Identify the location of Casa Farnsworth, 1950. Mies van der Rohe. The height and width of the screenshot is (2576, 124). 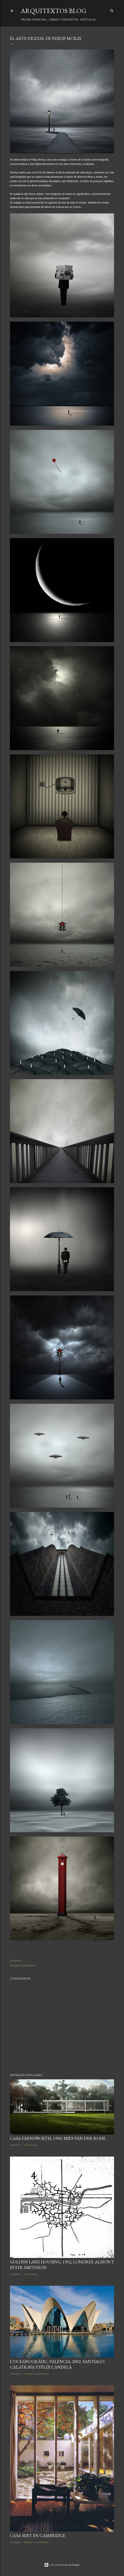
(58, 2138).